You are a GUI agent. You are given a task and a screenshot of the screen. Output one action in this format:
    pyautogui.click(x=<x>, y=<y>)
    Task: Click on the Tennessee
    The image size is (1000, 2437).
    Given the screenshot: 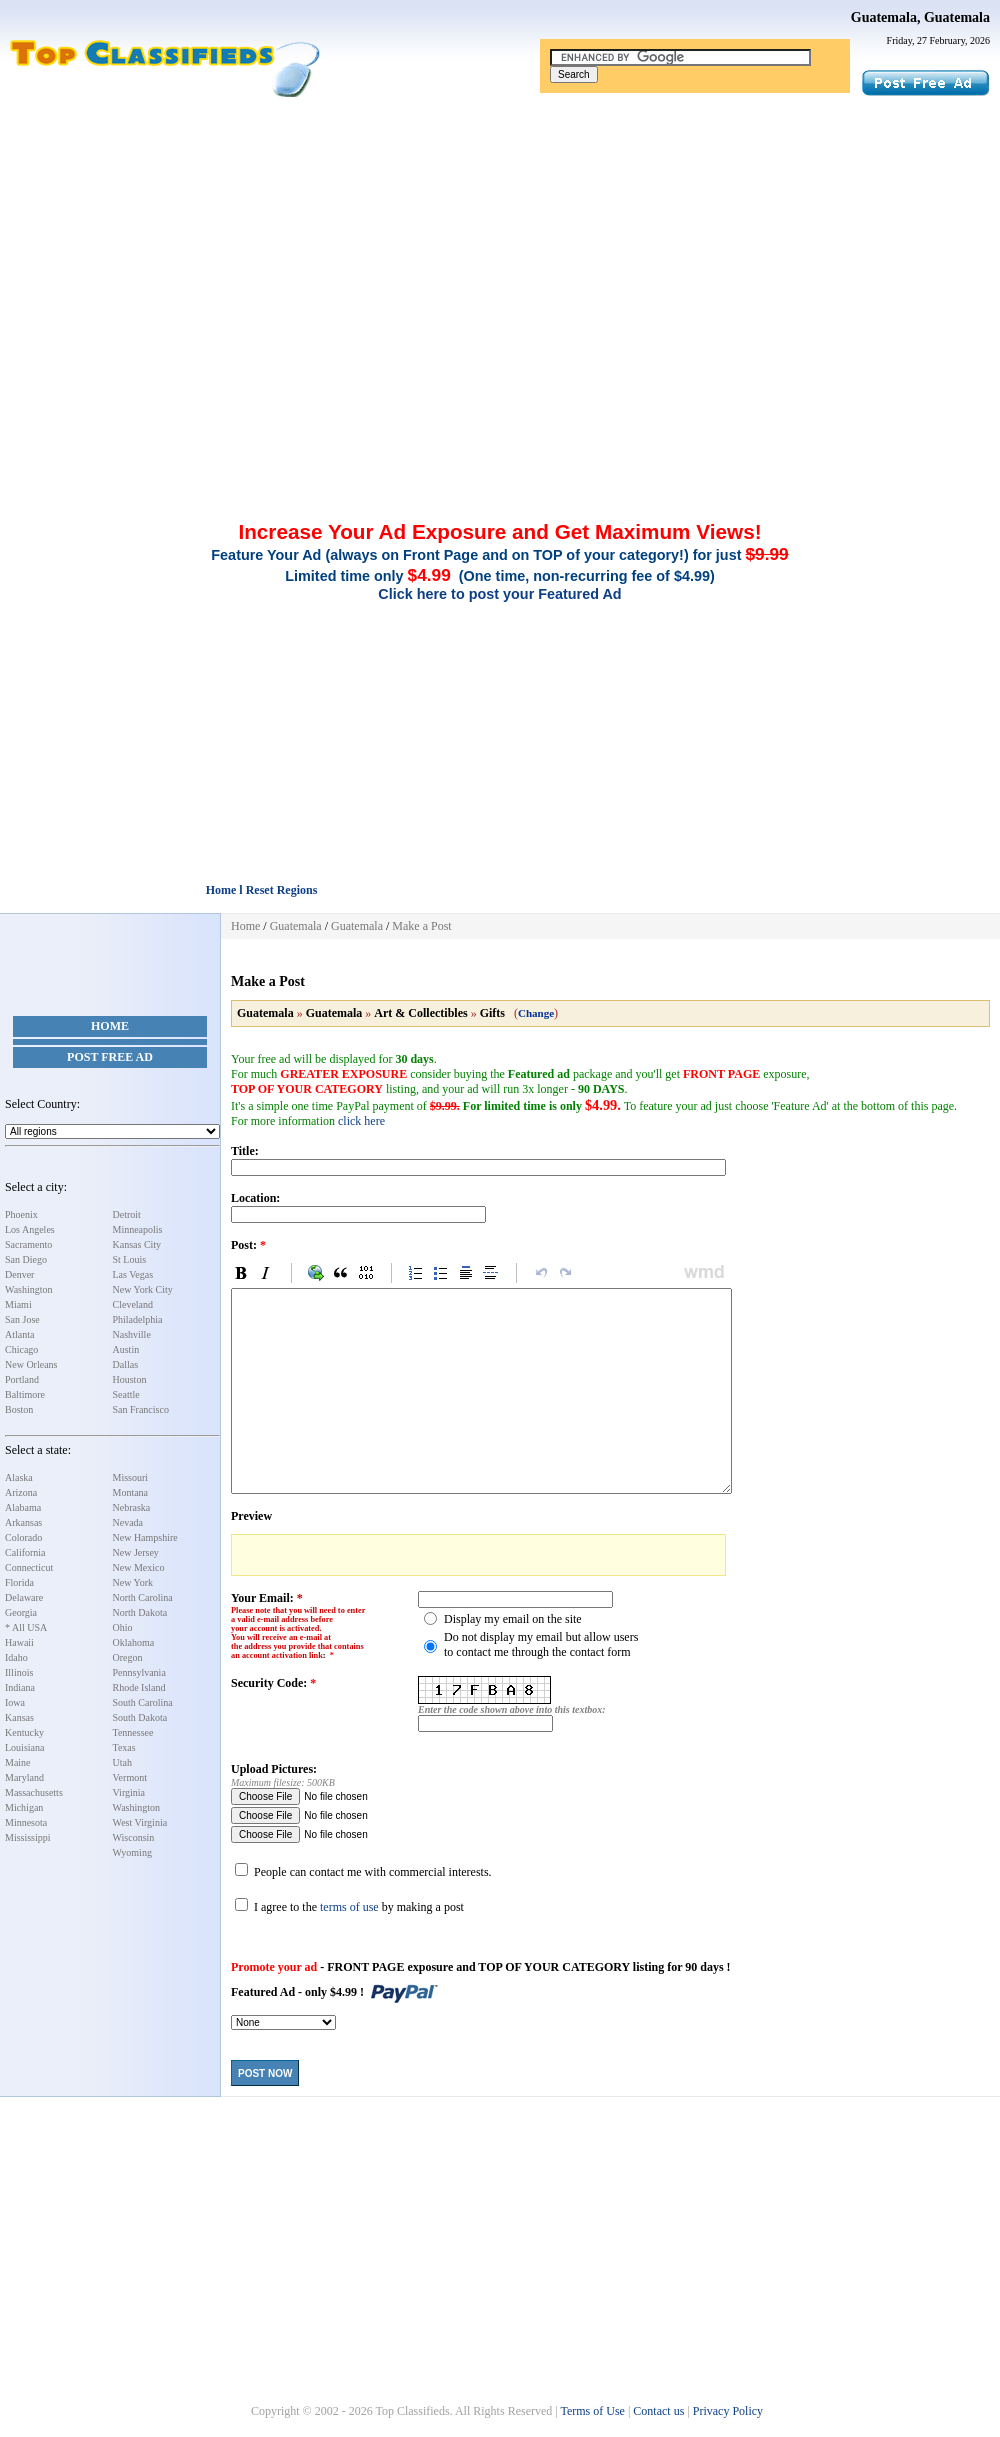 What is the action you would take?
    pyautogui.click(x=133, y=1732)
    